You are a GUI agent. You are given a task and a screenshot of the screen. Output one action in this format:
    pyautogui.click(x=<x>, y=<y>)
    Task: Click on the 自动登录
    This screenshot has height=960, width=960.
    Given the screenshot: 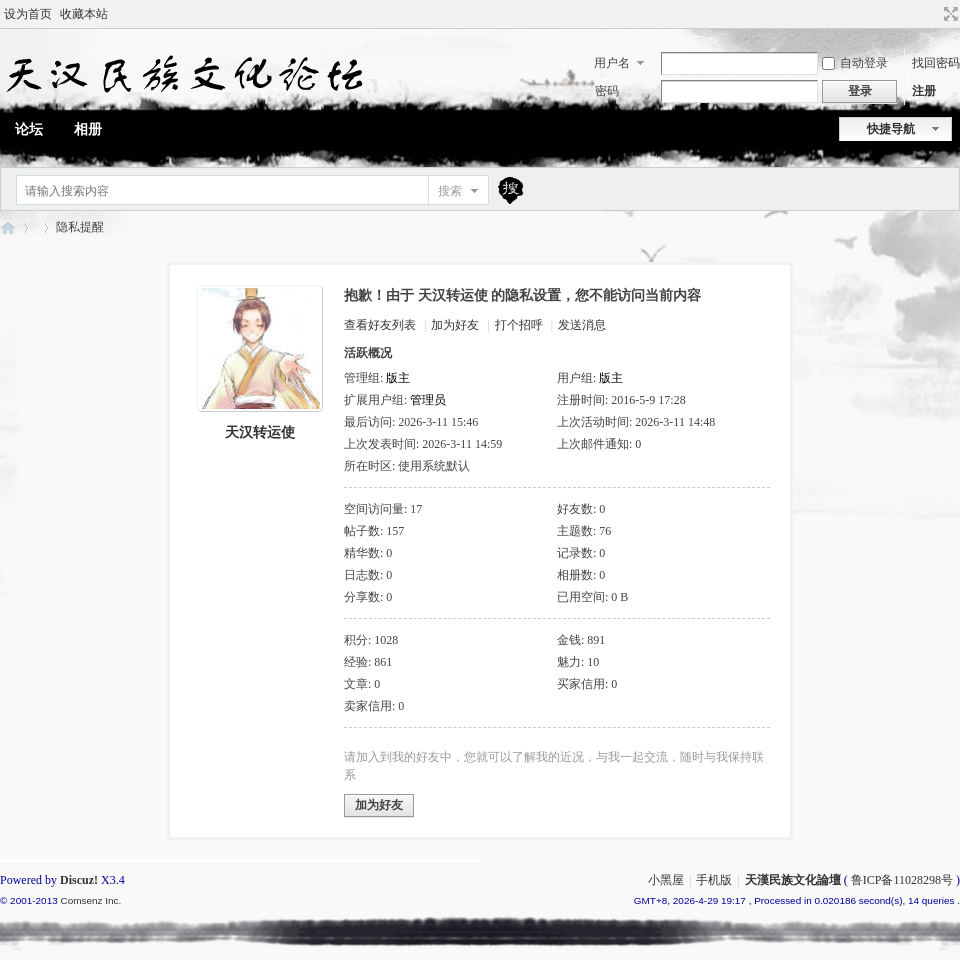 What is the action you would take?
    pyautogui.click(x=855, y=63)
    